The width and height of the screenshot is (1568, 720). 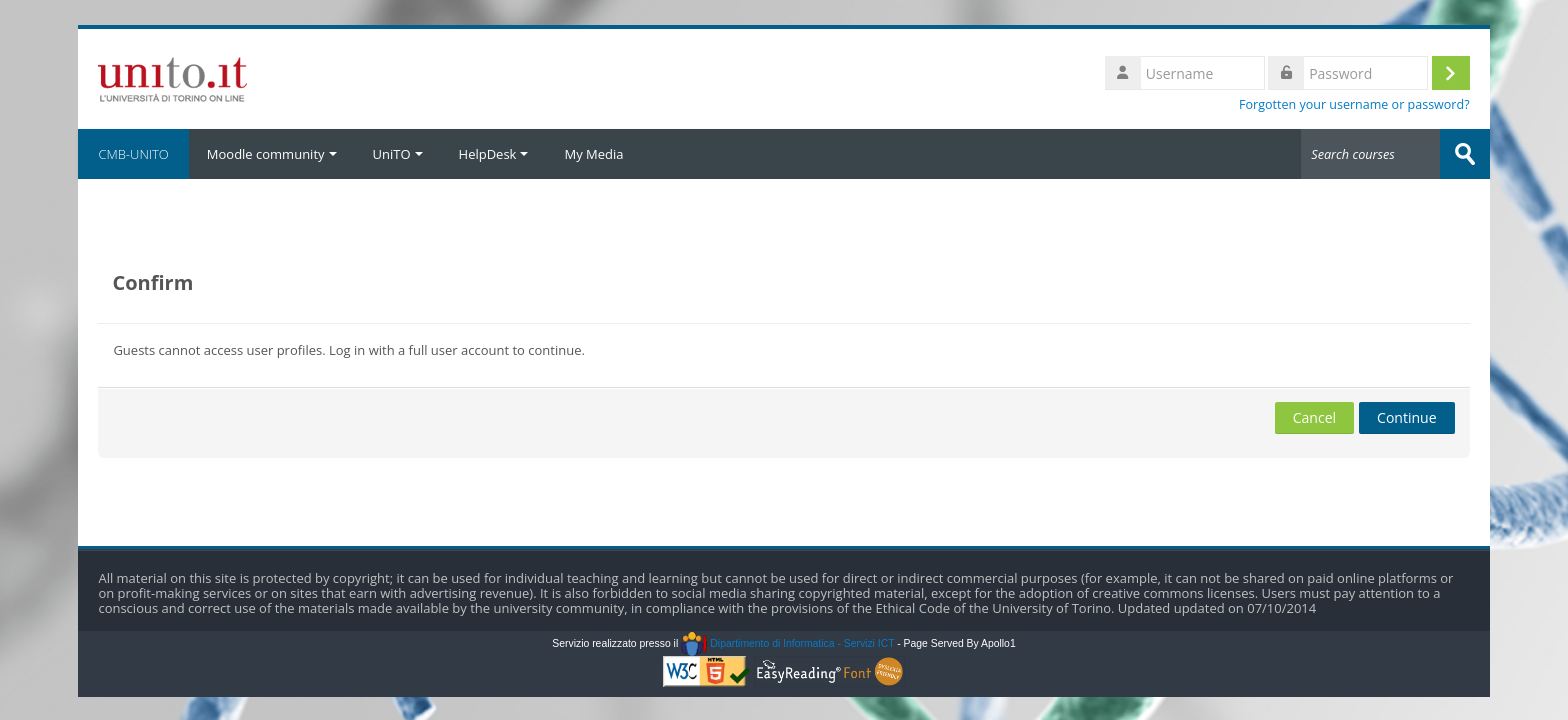 What do you see at coordinates (1314, 417) in the screenshot?
I see `Cancel` at bounding box center [1314, 417].